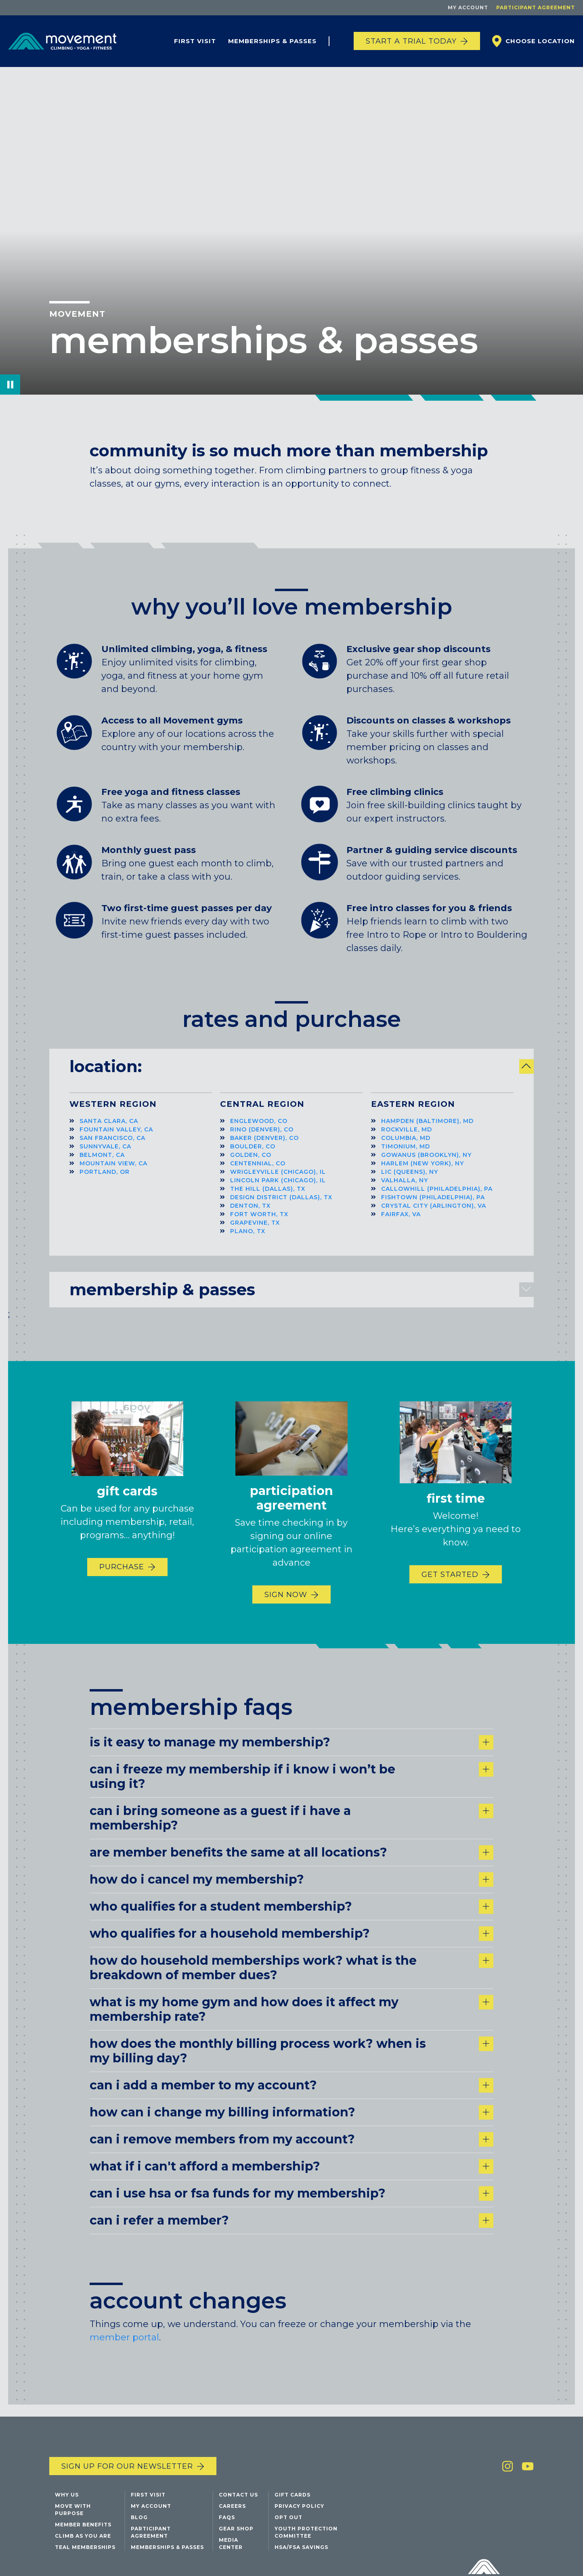 The width and height of the screenshot is (583, 2576). Describe the element at coordinates (411, 41) in the screenshot. I see `START A TRIAL TODAY [Start a trial today]` at that location.